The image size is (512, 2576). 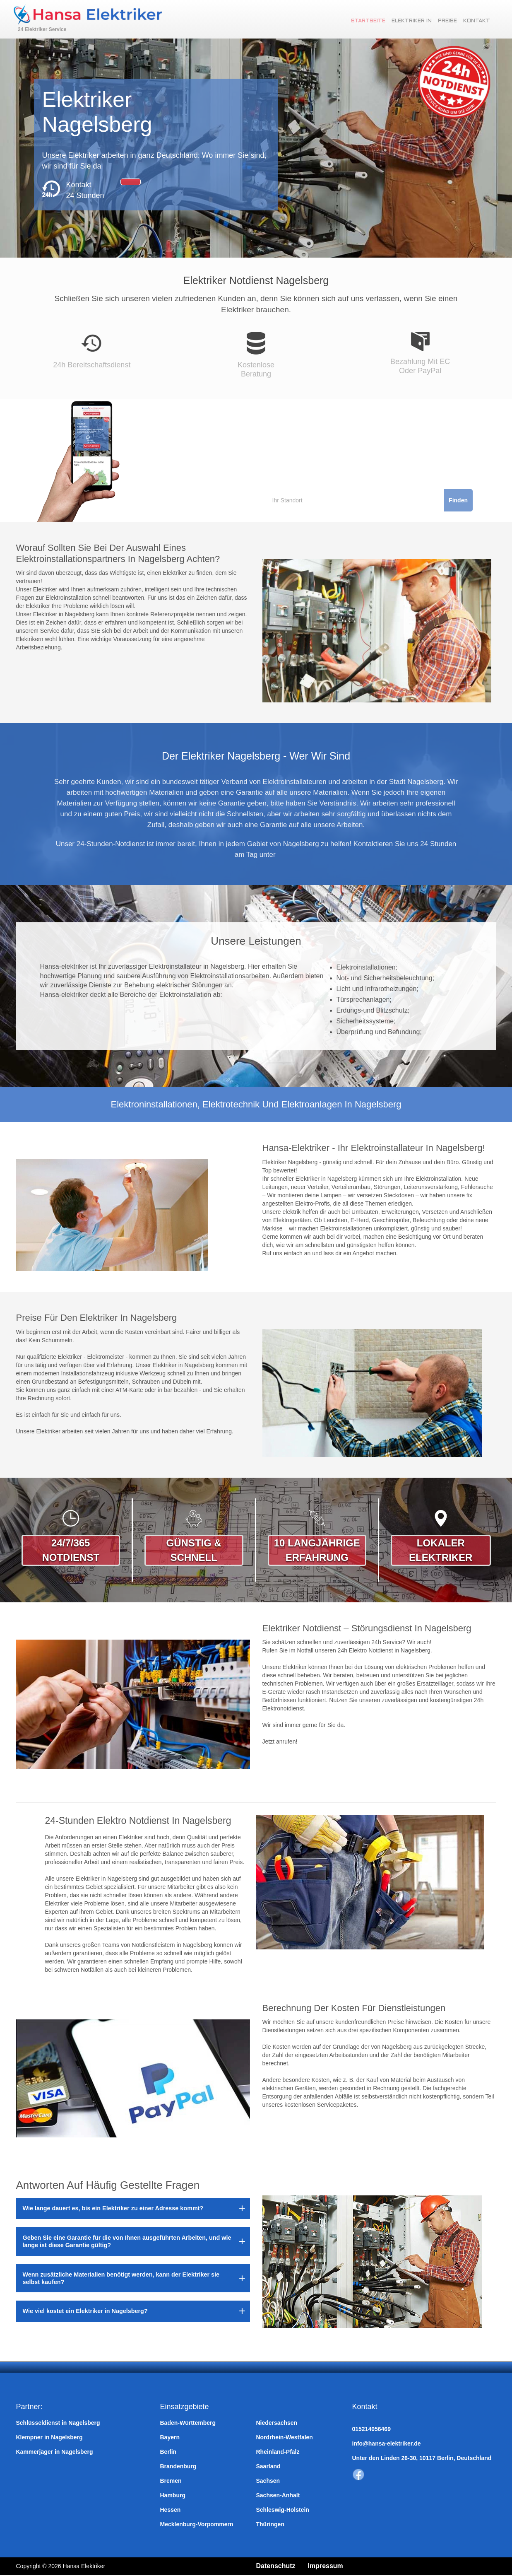 I want to click on Kammerjäger in Nagelsberg, so click(x=54, y=2451).